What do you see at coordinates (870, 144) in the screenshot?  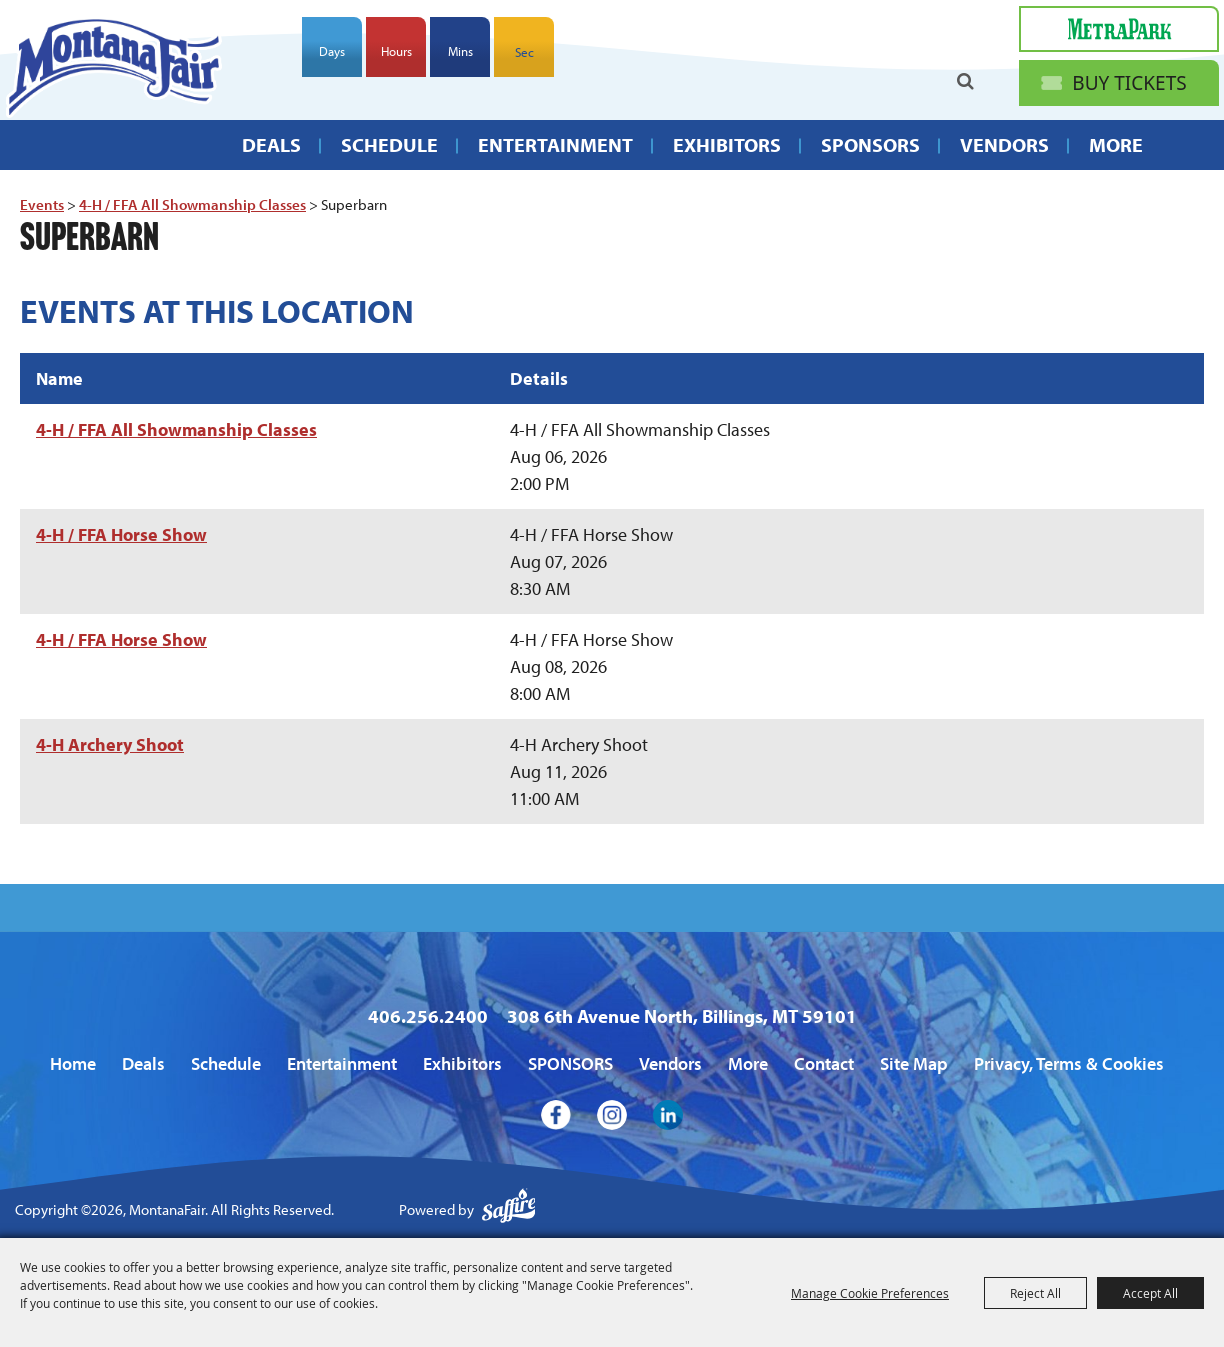 I see `SPONSORS` at bounding box center [870, 144].